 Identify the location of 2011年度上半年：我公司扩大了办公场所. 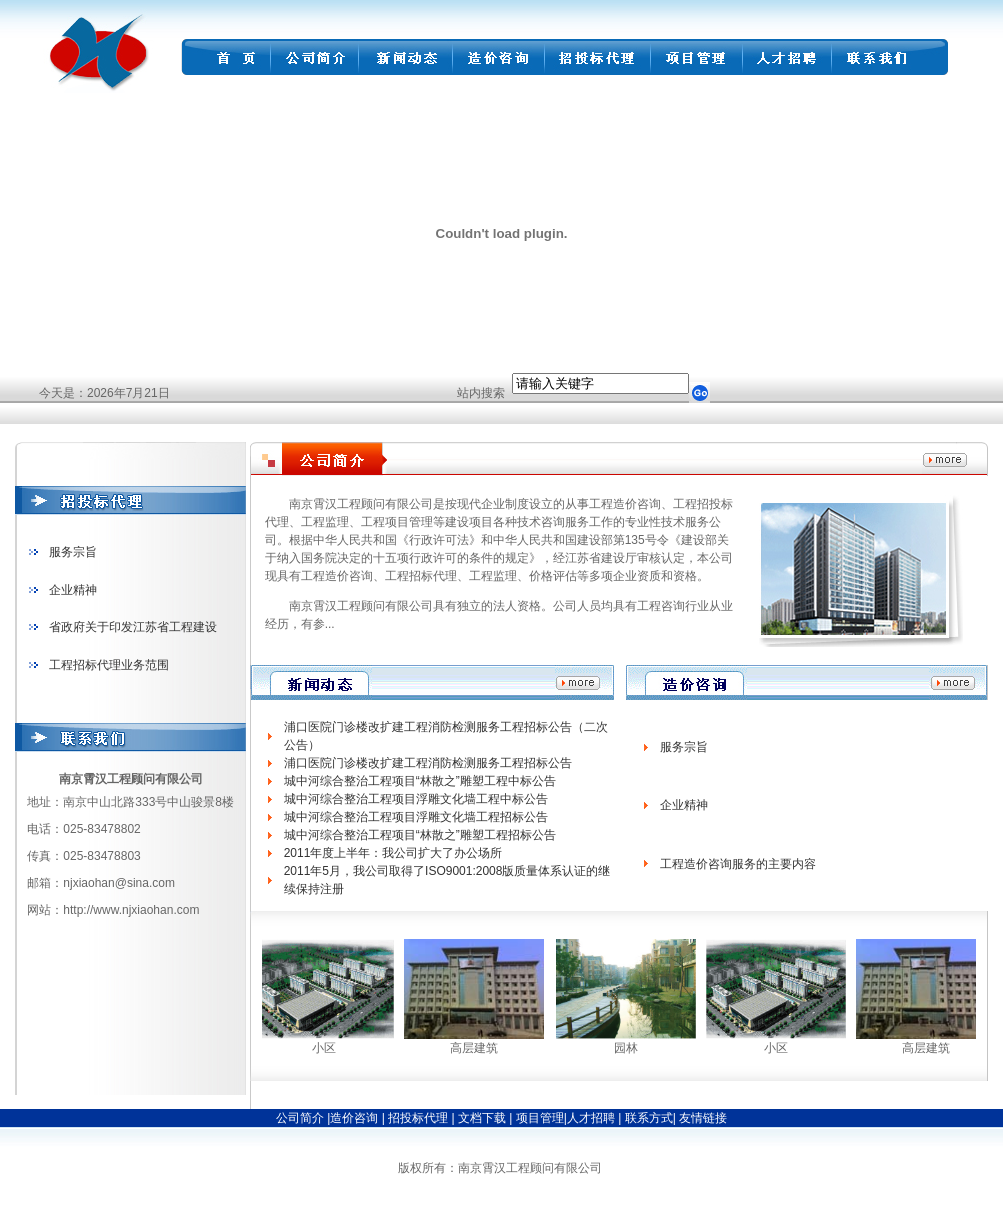
(393, 853).